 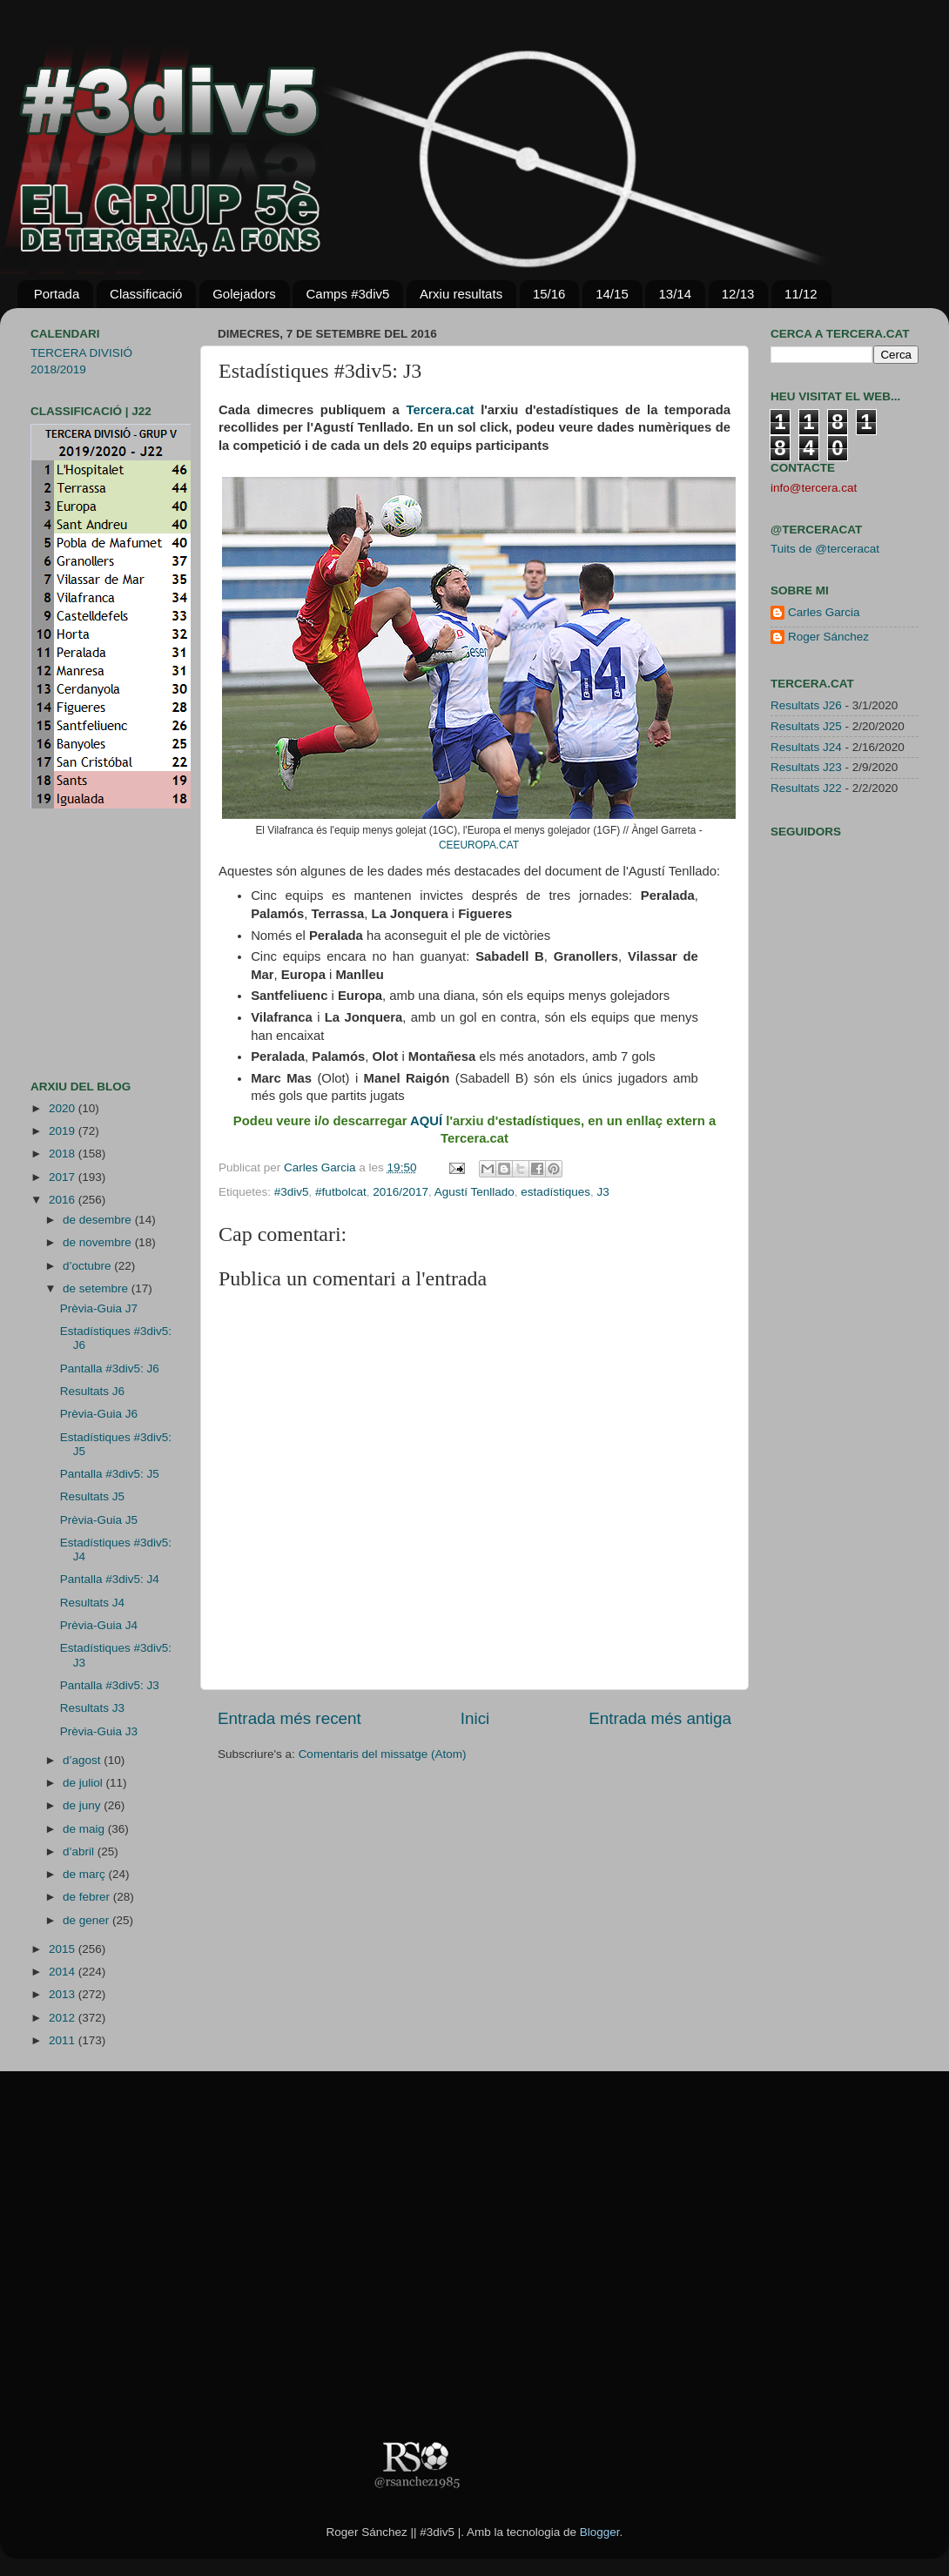 What do you see at coordinates (109, 1579) in the screenshot?
I see `Pantalla #3div5: J4` at bounding box center [109, 1579].